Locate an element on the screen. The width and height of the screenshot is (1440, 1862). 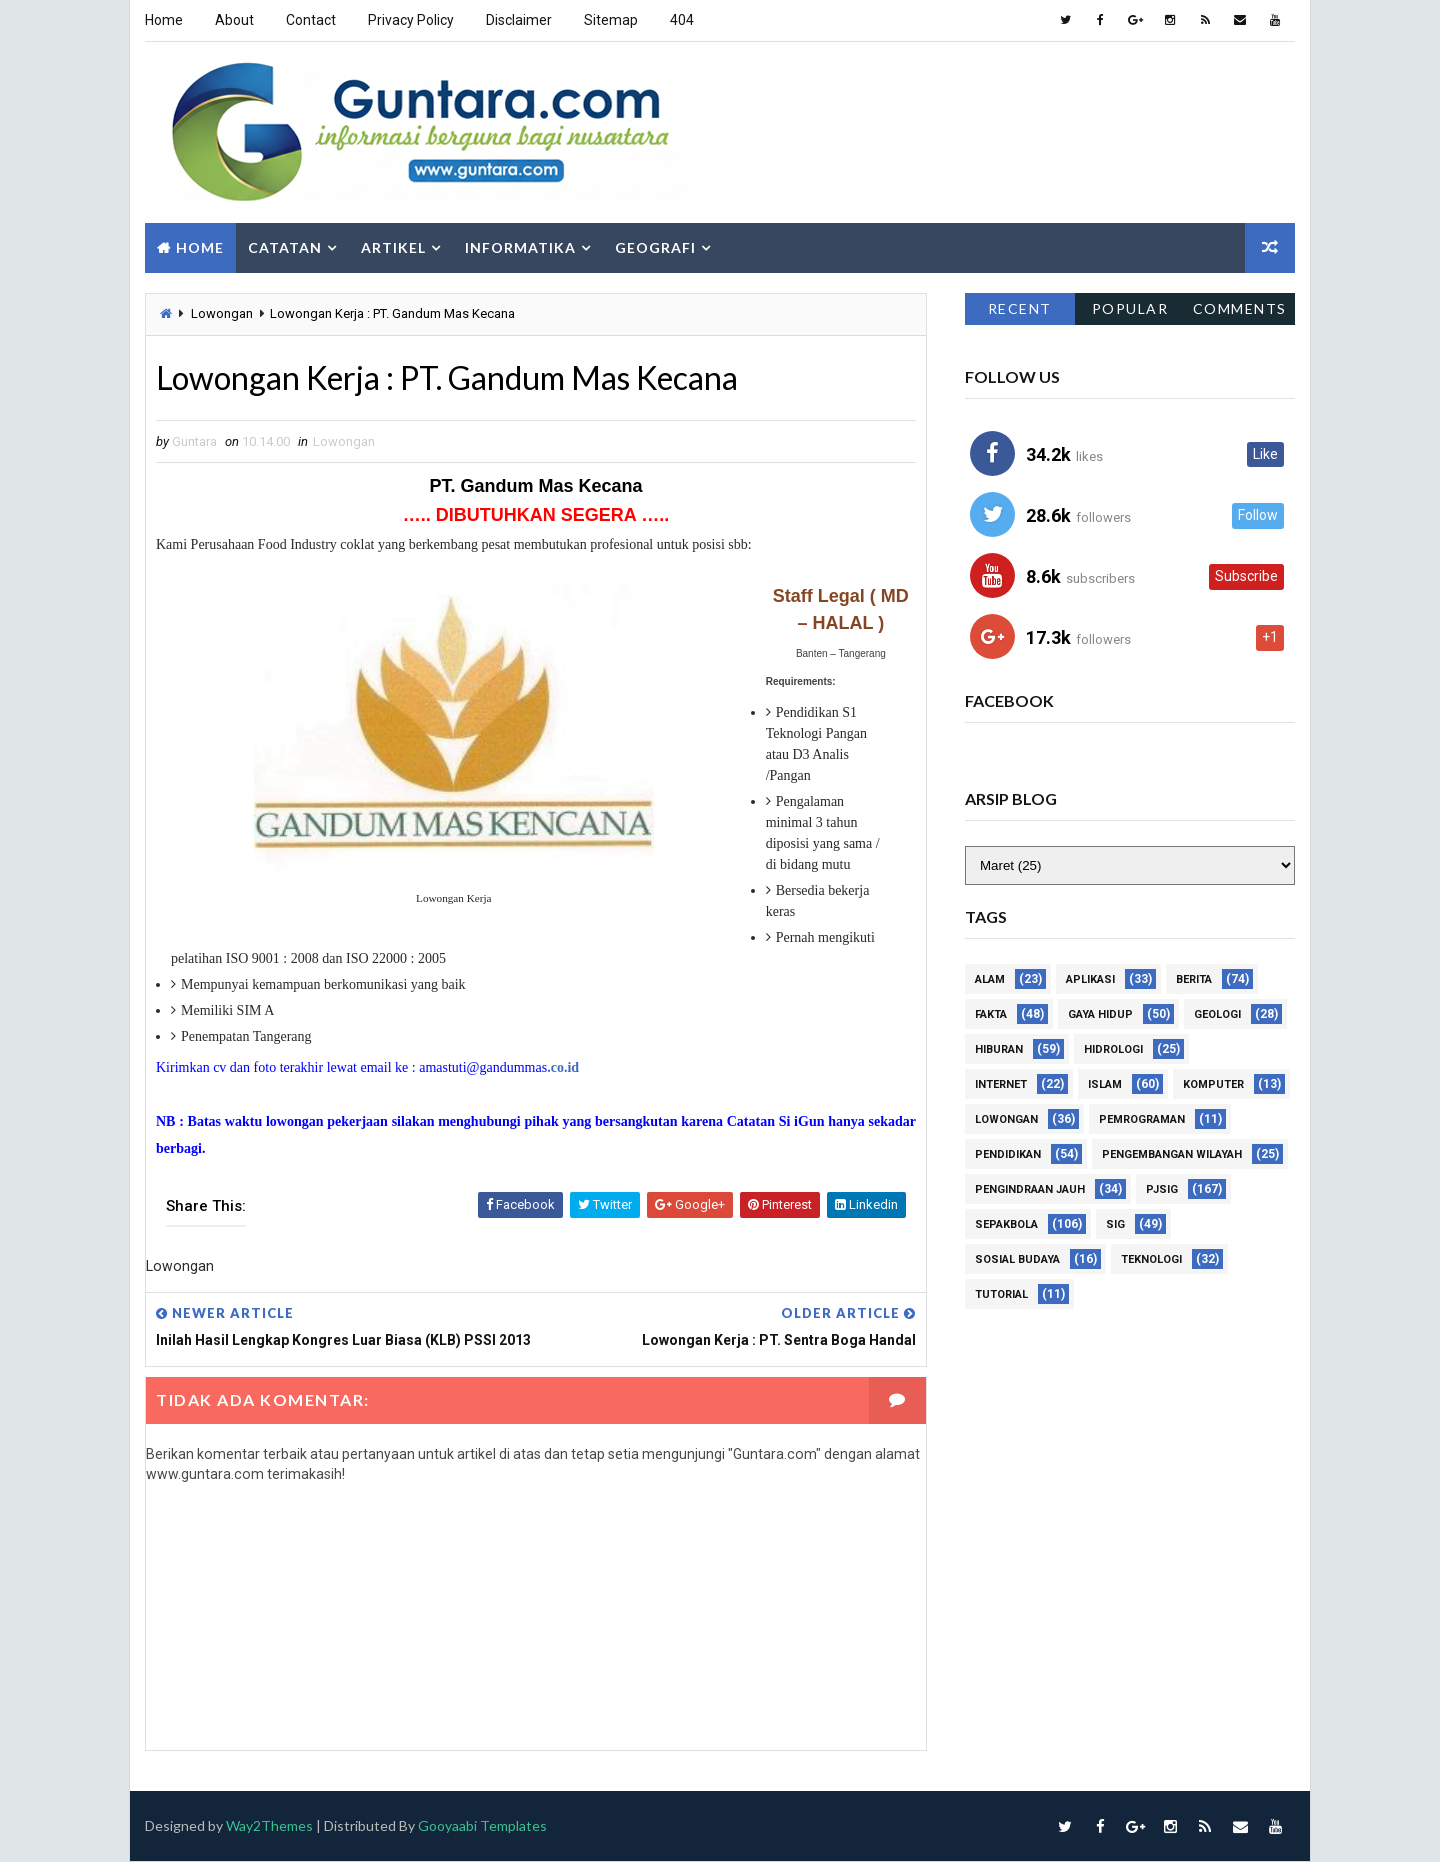
Recent is located at coordinates (1020, 308).